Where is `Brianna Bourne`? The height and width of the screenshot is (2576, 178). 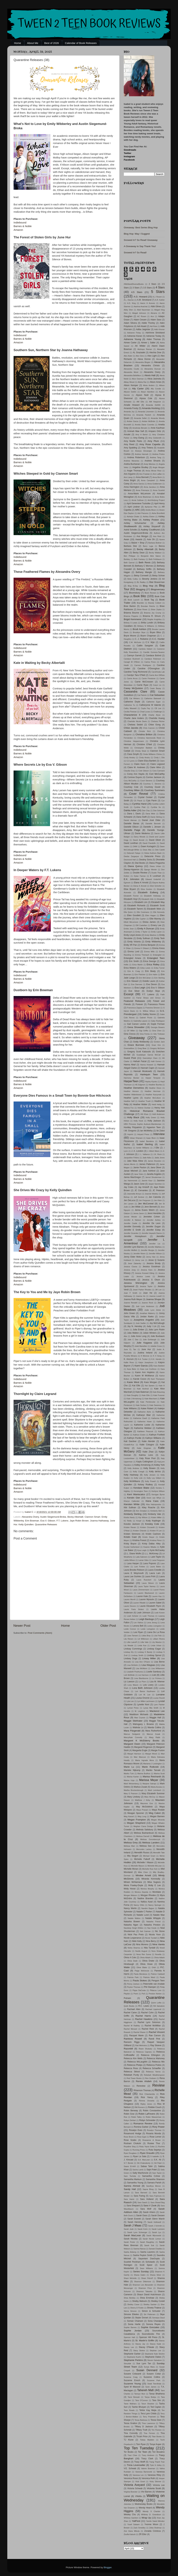 Brianna Bourne is located at coordinates (131, 613).